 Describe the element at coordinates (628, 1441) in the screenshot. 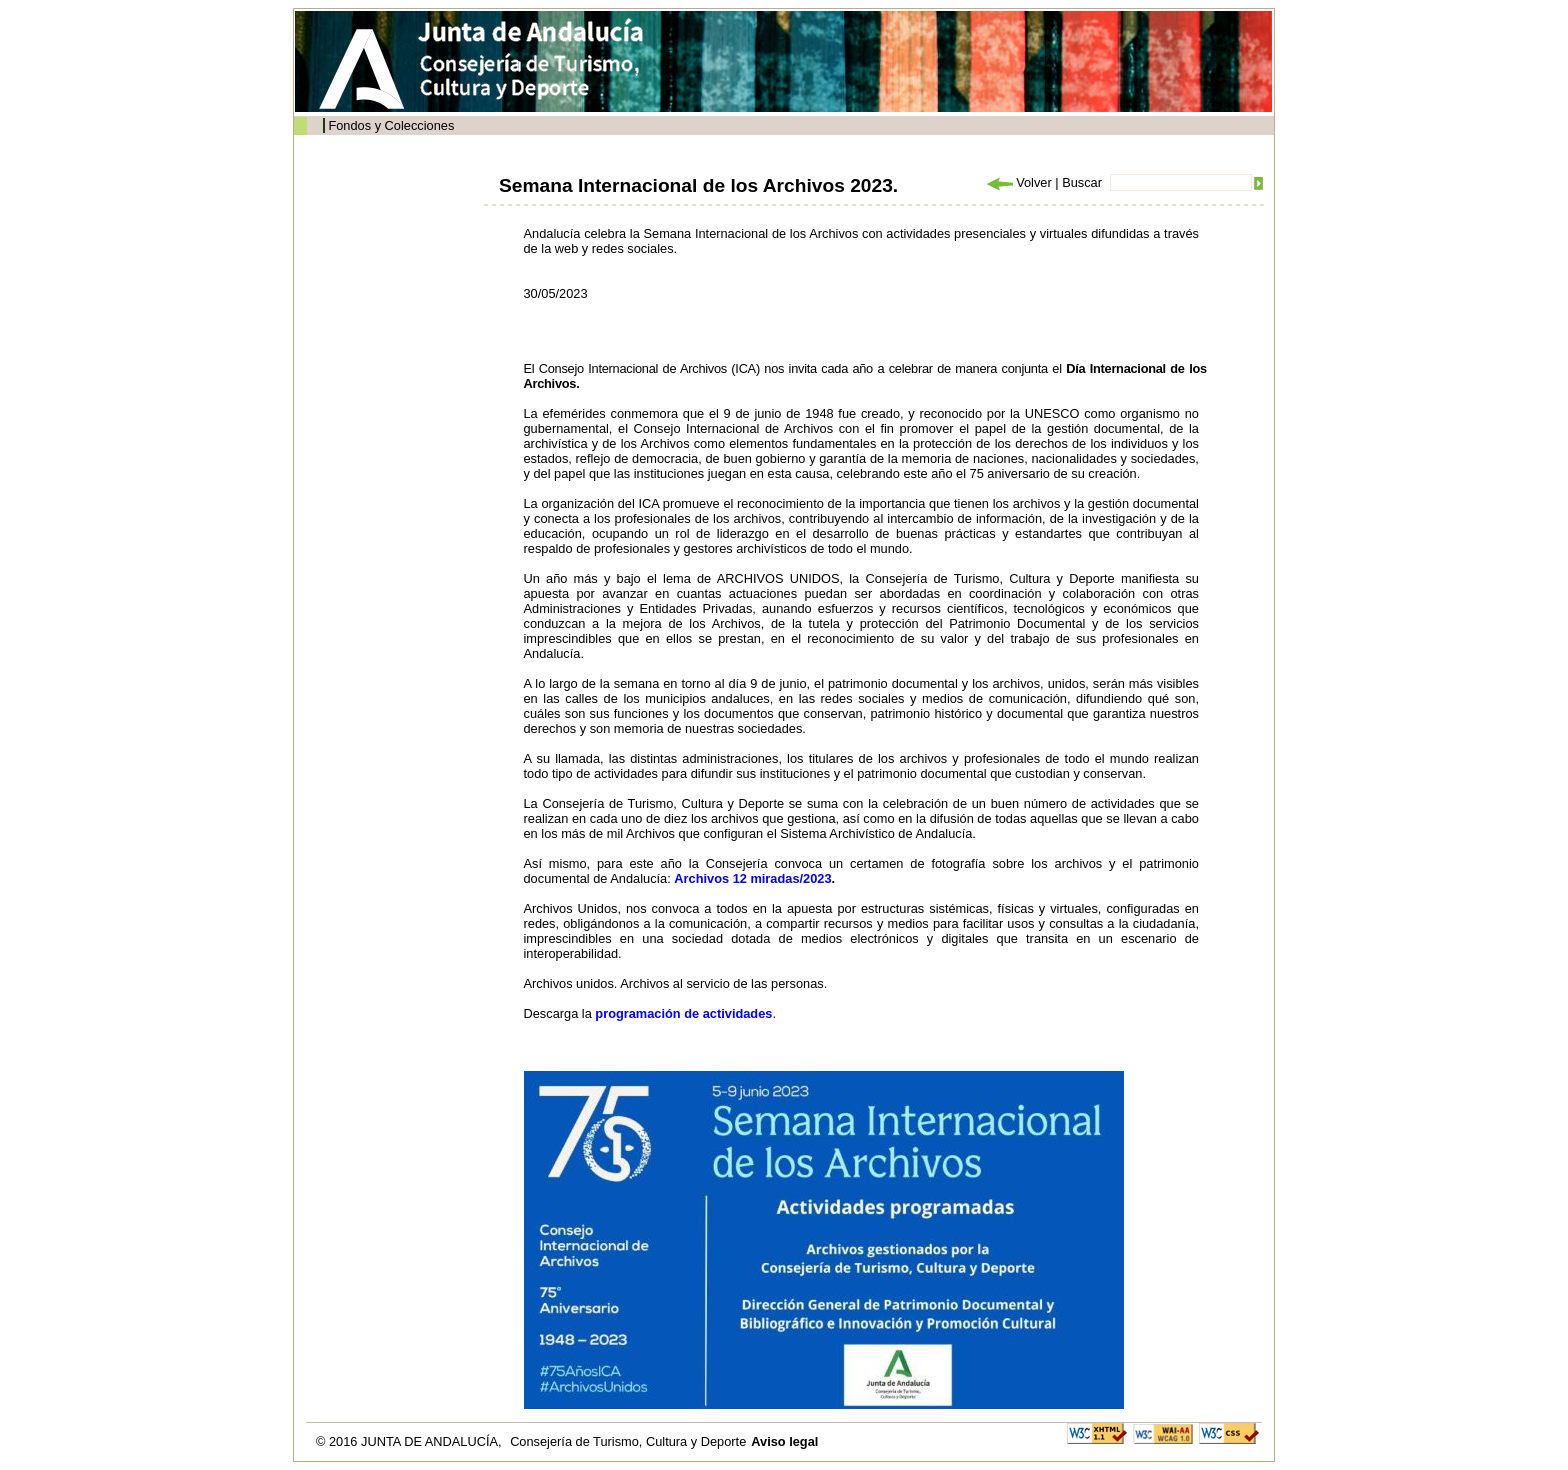

I see `Consejería de Turismo, Cultura y Deporte` at that location.